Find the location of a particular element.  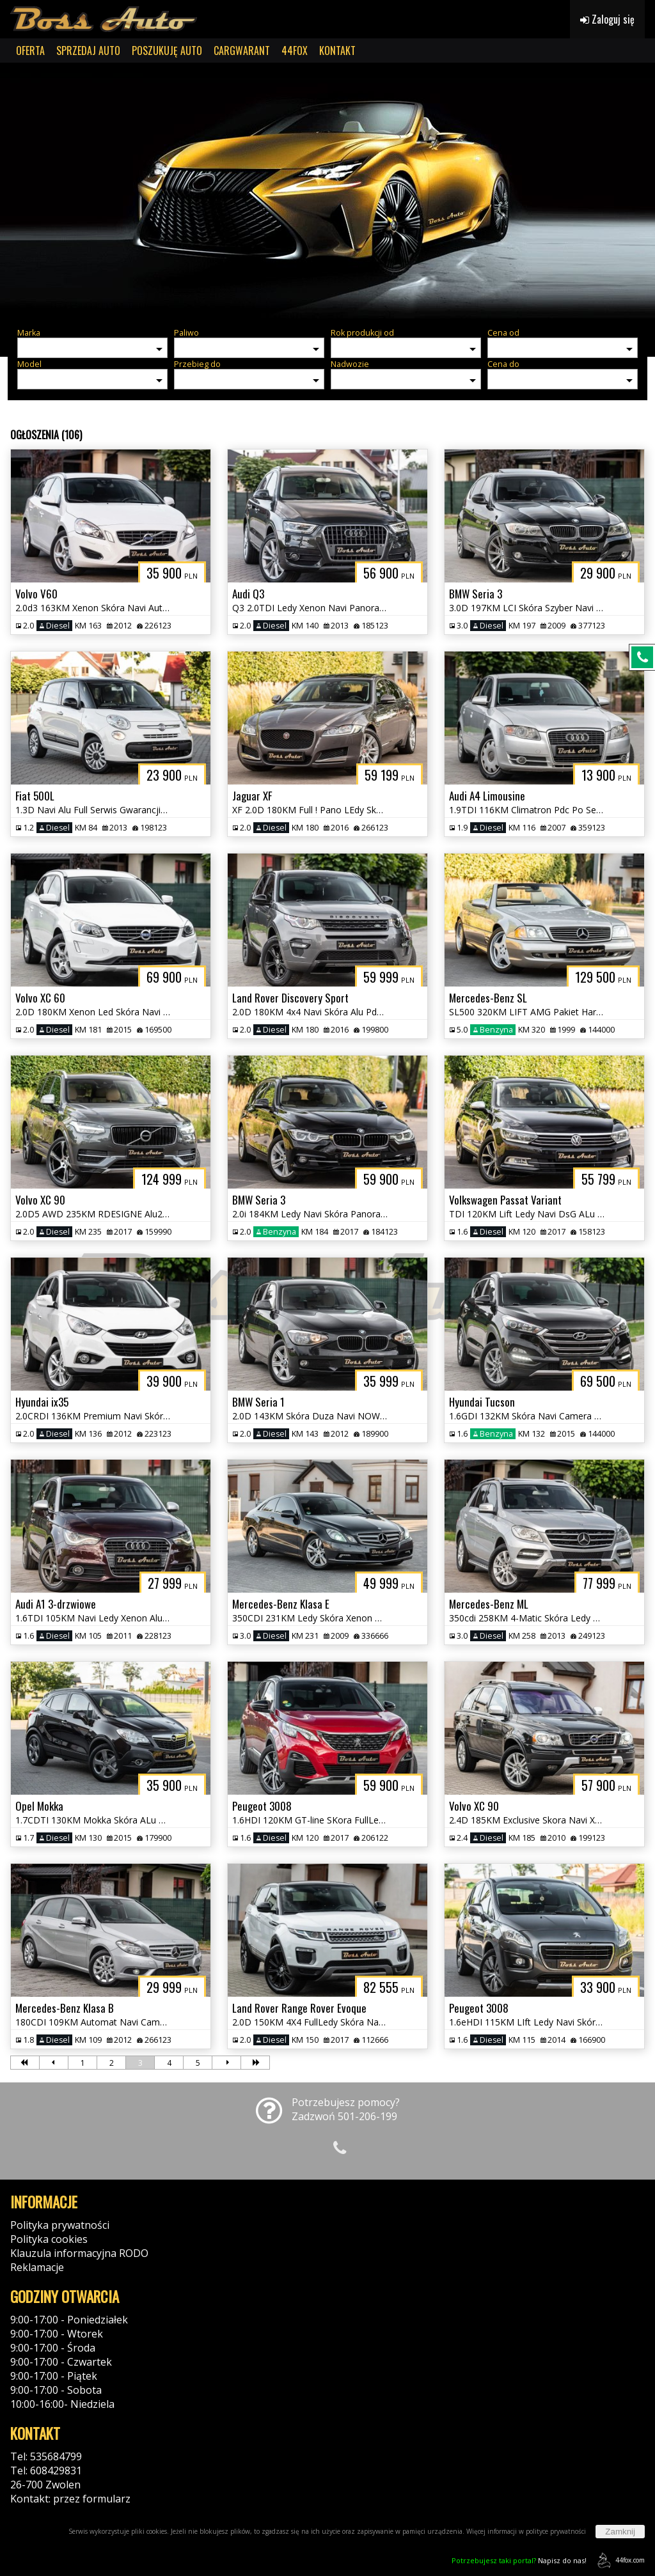

44FOX is located at coordinates (294, 50).